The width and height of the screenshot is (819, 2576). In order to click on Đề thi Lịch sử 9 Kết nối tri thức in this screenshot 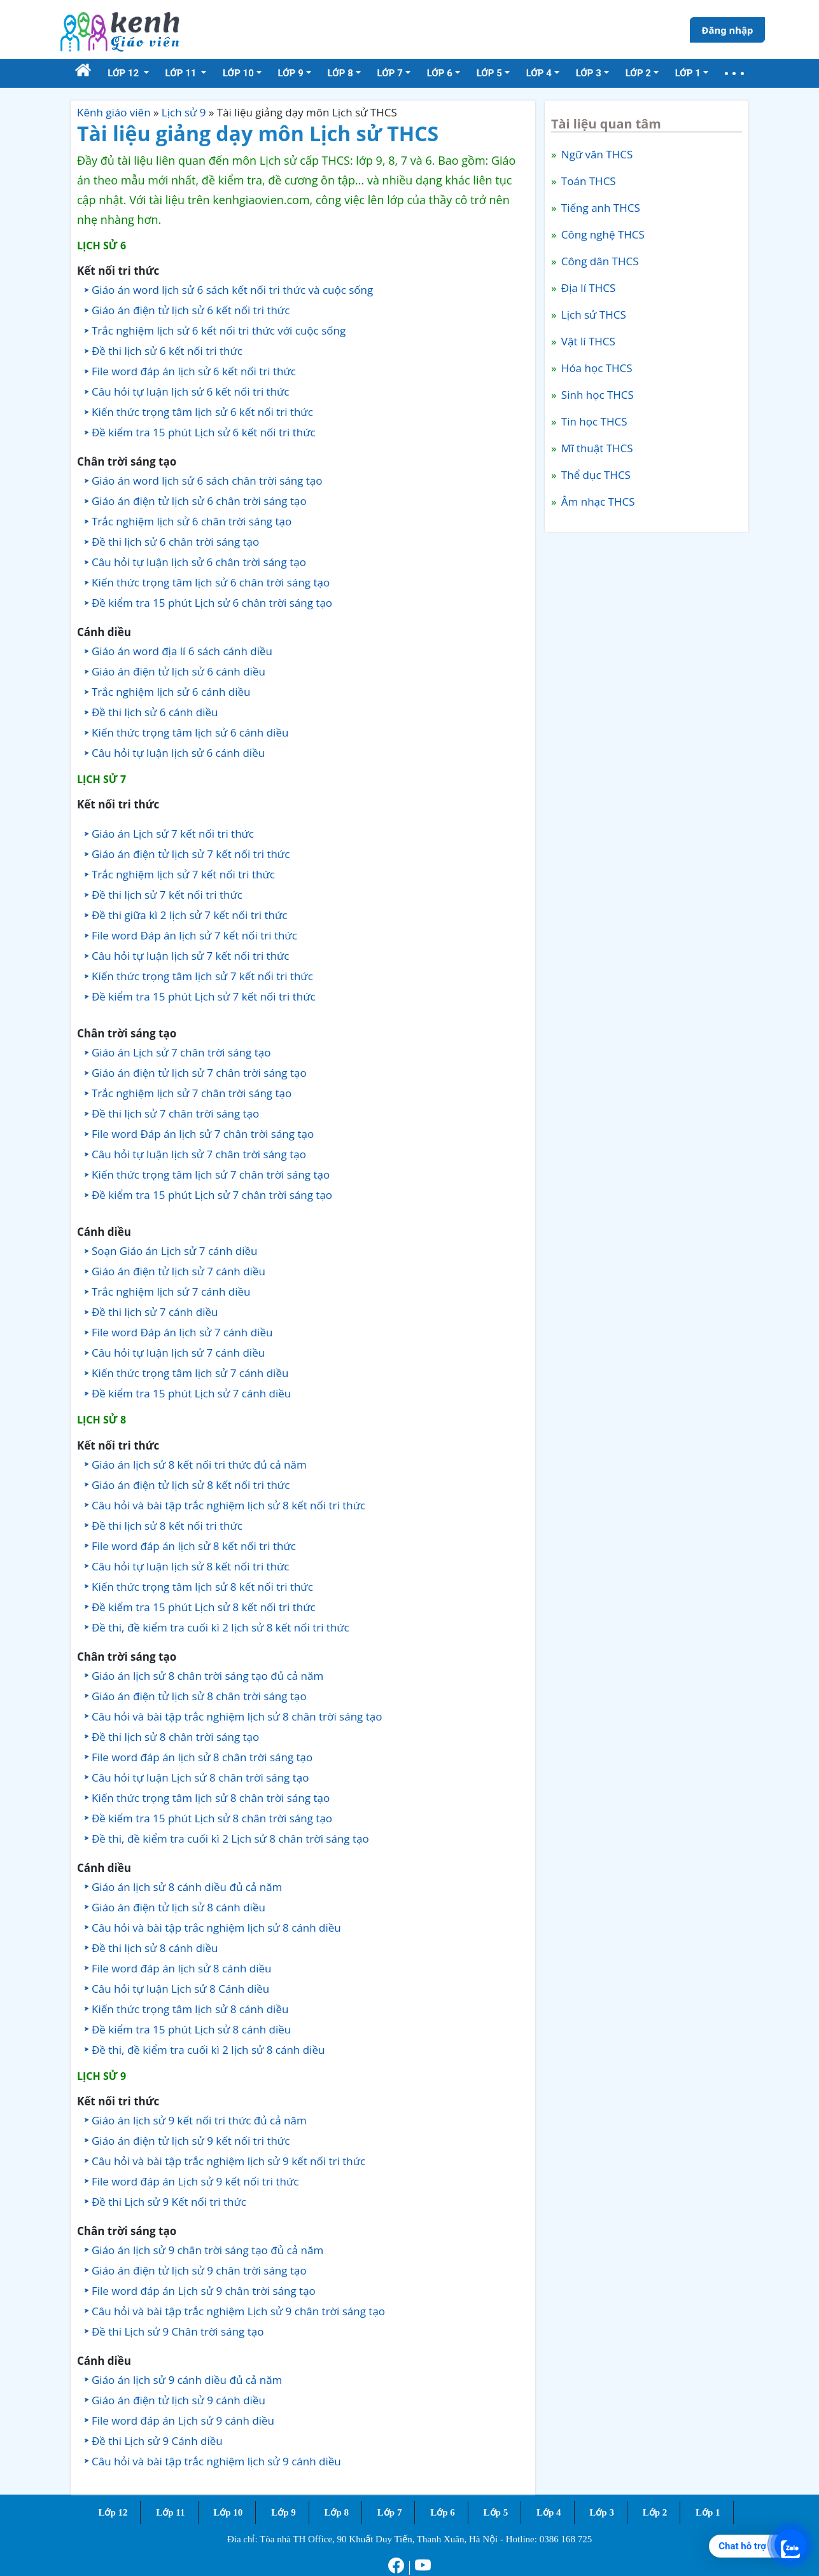, I will do `click(169, 2201)`.